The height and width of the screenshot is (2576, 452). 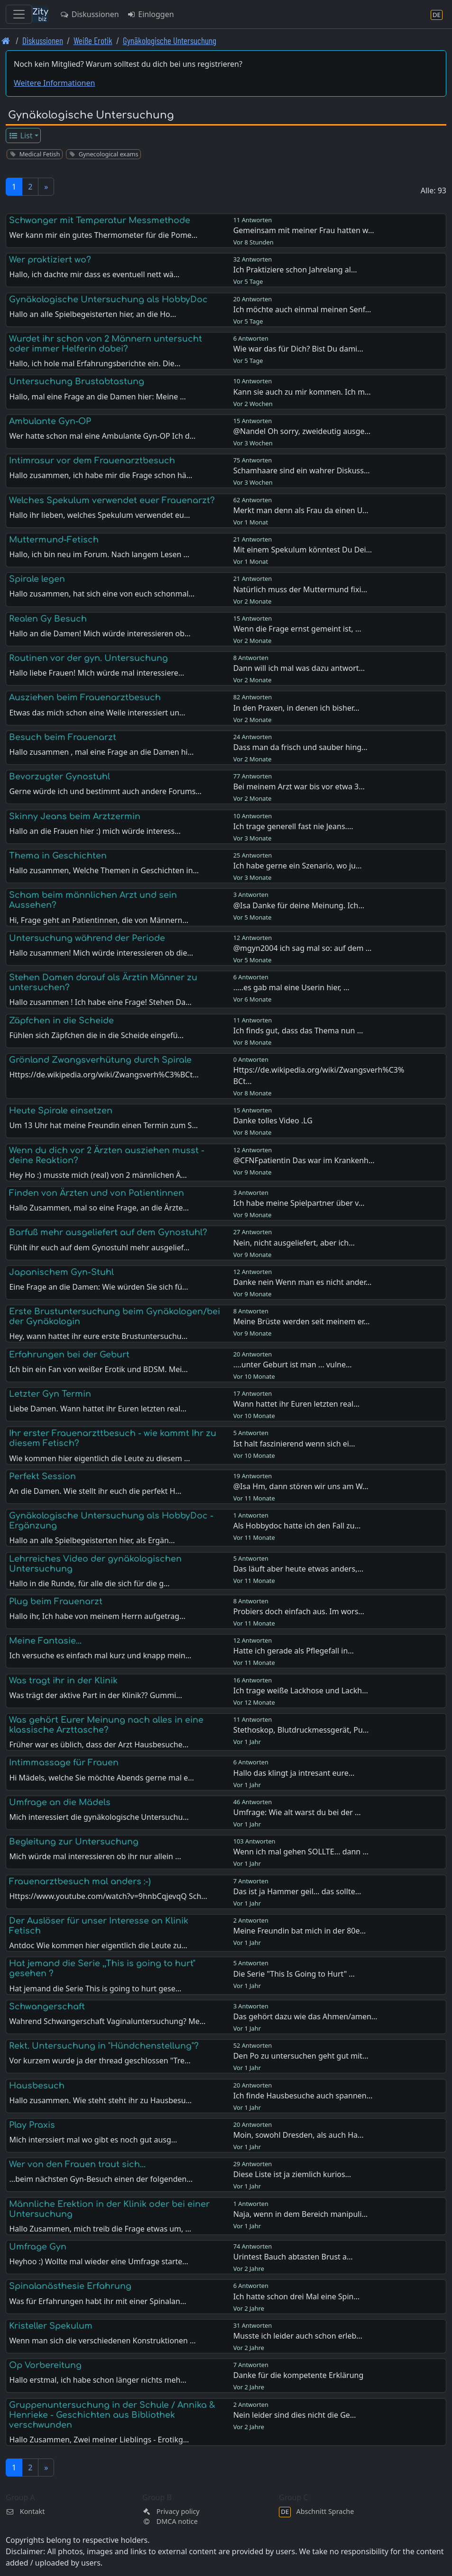 What do you see at coordinates (96, 1193) in the screenshot?
I see `Finden von Ärzten und von Patientinnen` at bounding box center [96, 1193].